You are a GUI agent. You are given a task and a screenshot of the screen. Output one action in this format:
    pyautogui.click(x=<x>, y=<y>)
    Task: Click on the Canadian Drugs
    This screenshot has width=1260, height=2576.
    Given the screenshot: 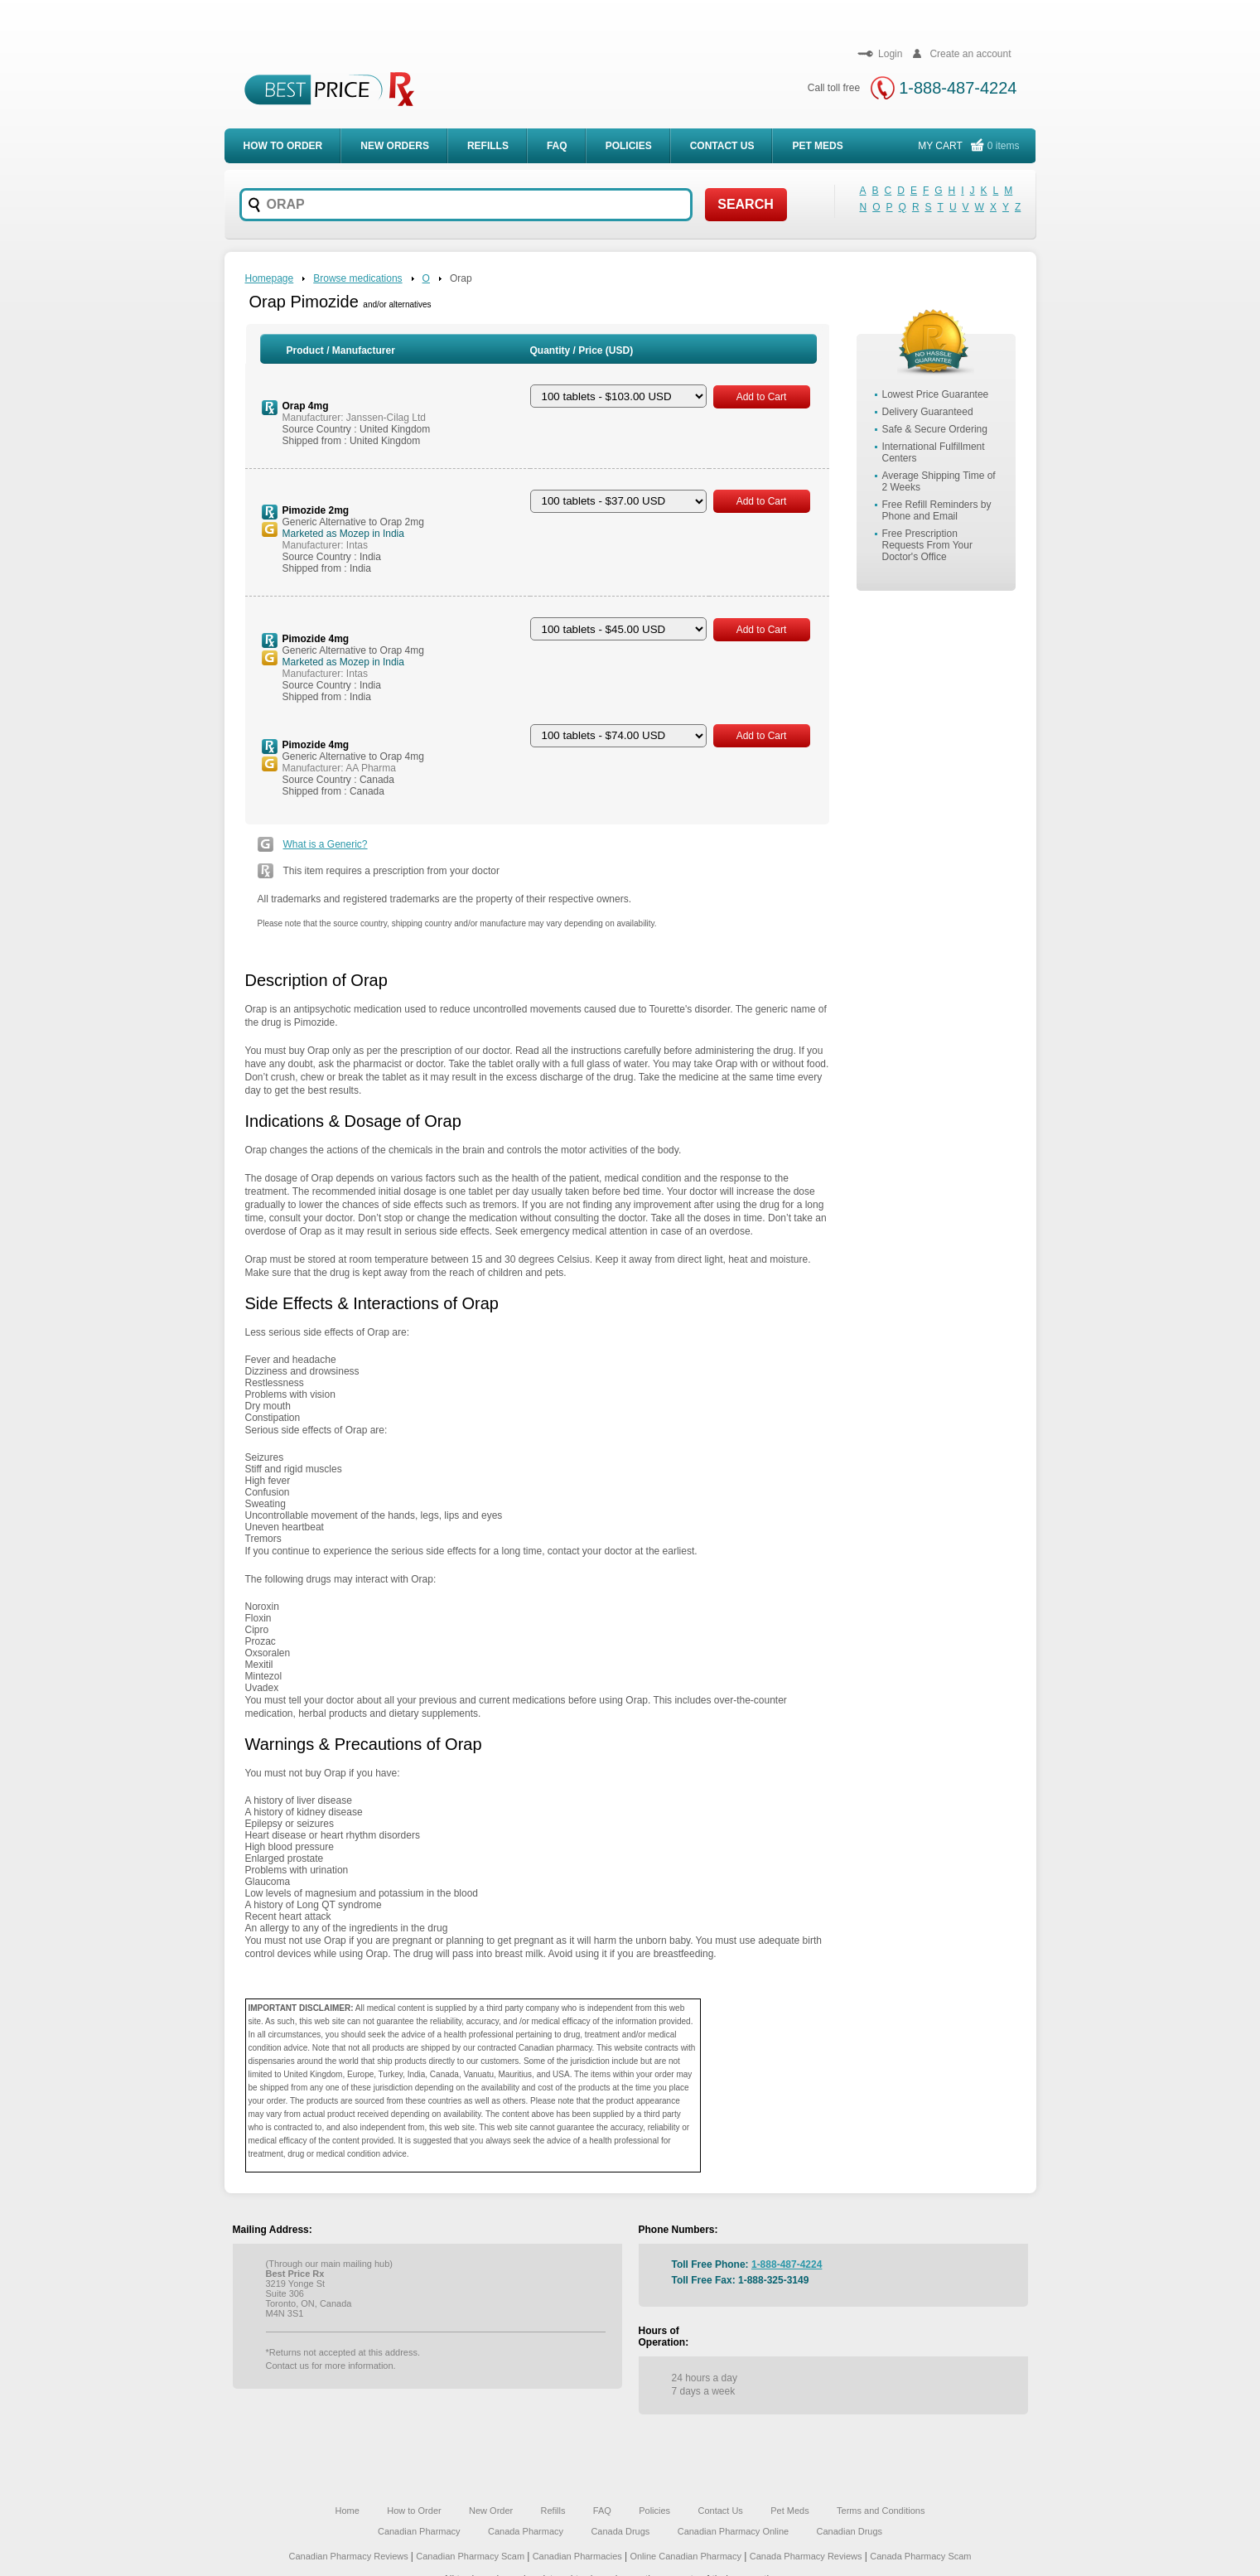 What is the action you would take?
    pyautogui.click(x=850, y=2531)
    